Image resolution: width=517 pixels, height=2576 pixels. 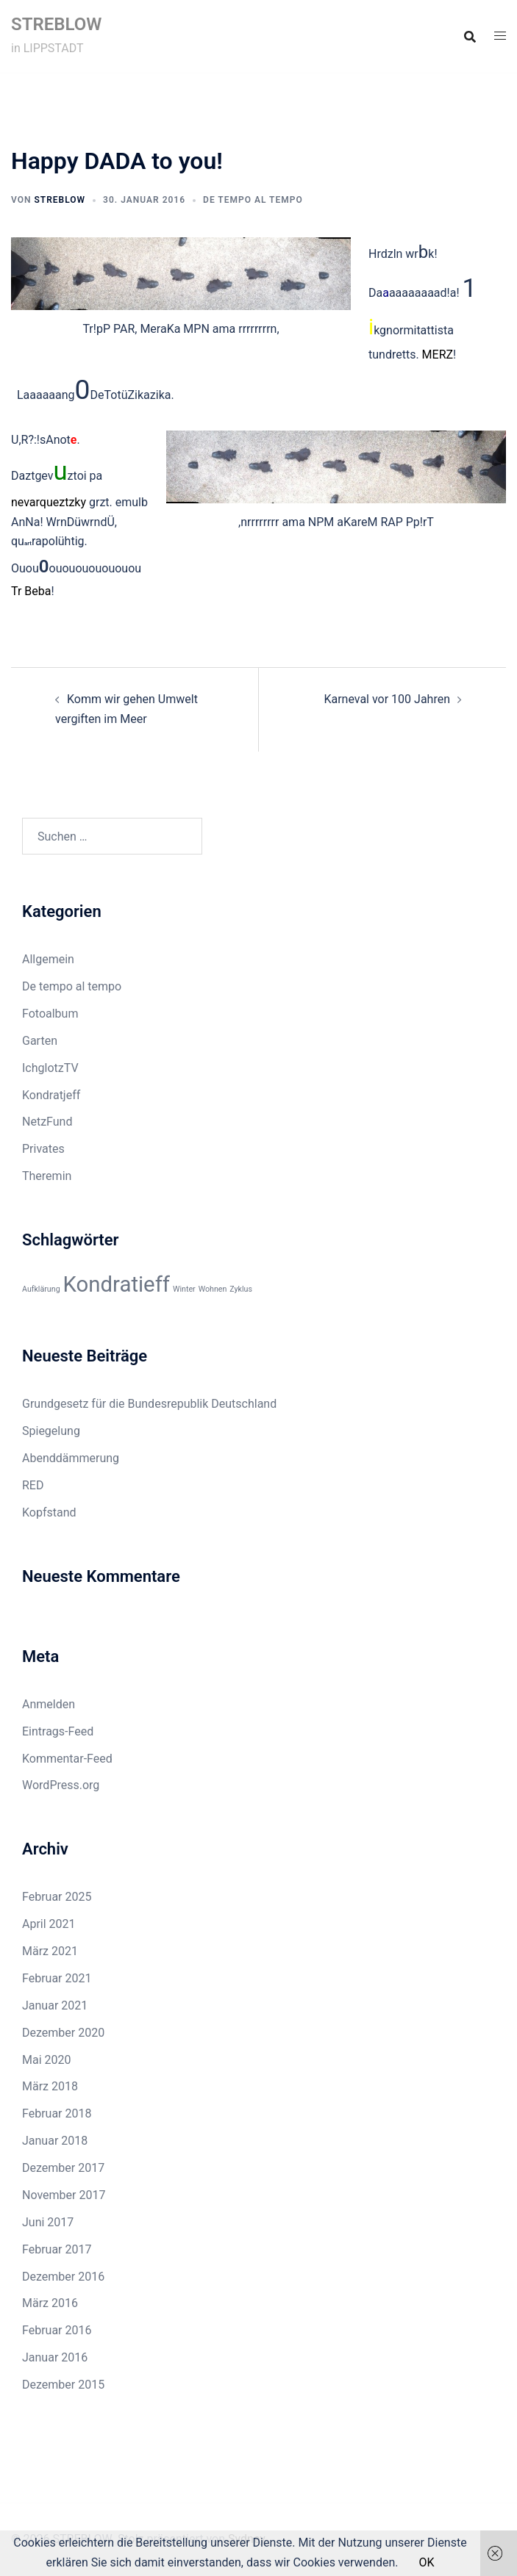 I want to click on Mai 2020, so click(x=46, y=2060).